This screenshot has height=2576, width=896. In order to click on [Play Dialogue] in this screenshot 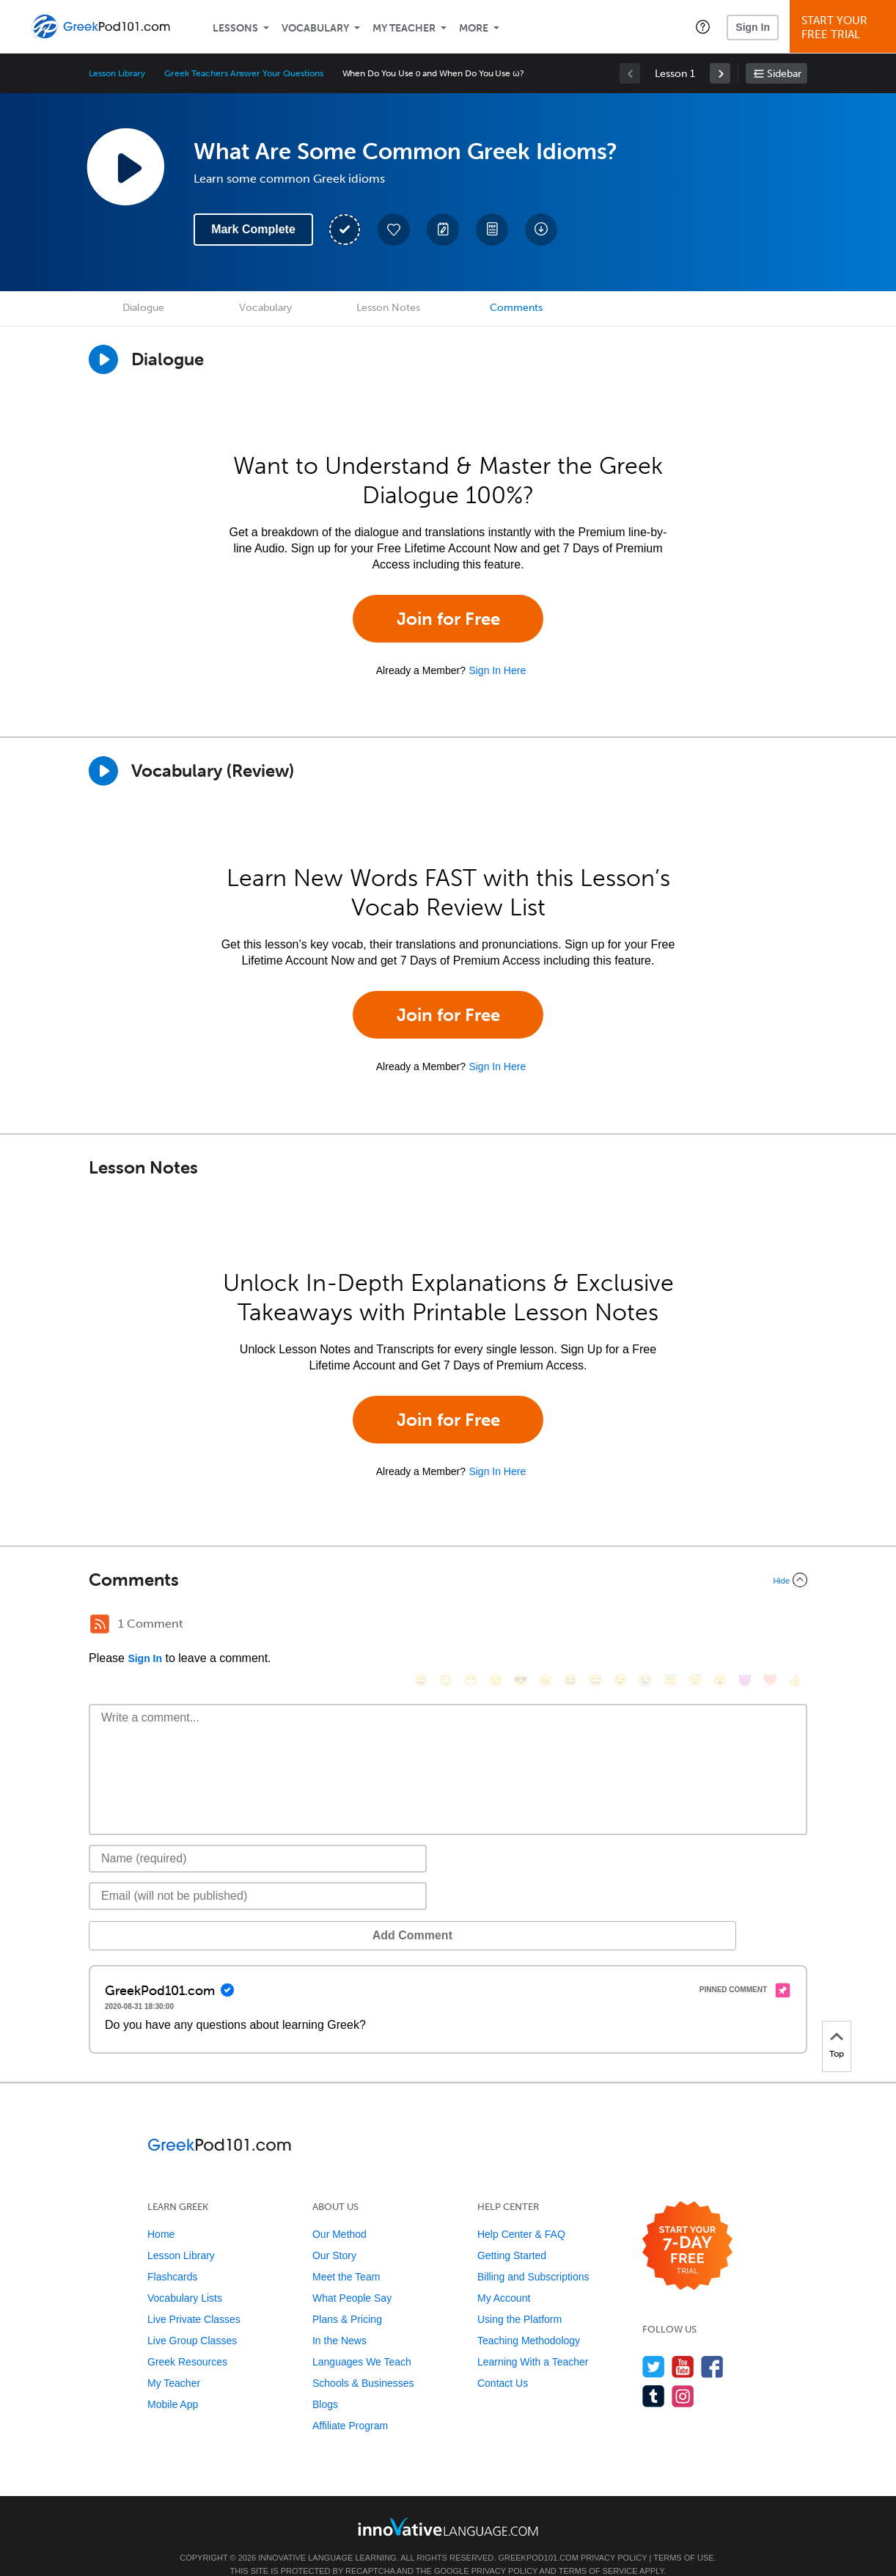, I will do `click(103, 359)`.